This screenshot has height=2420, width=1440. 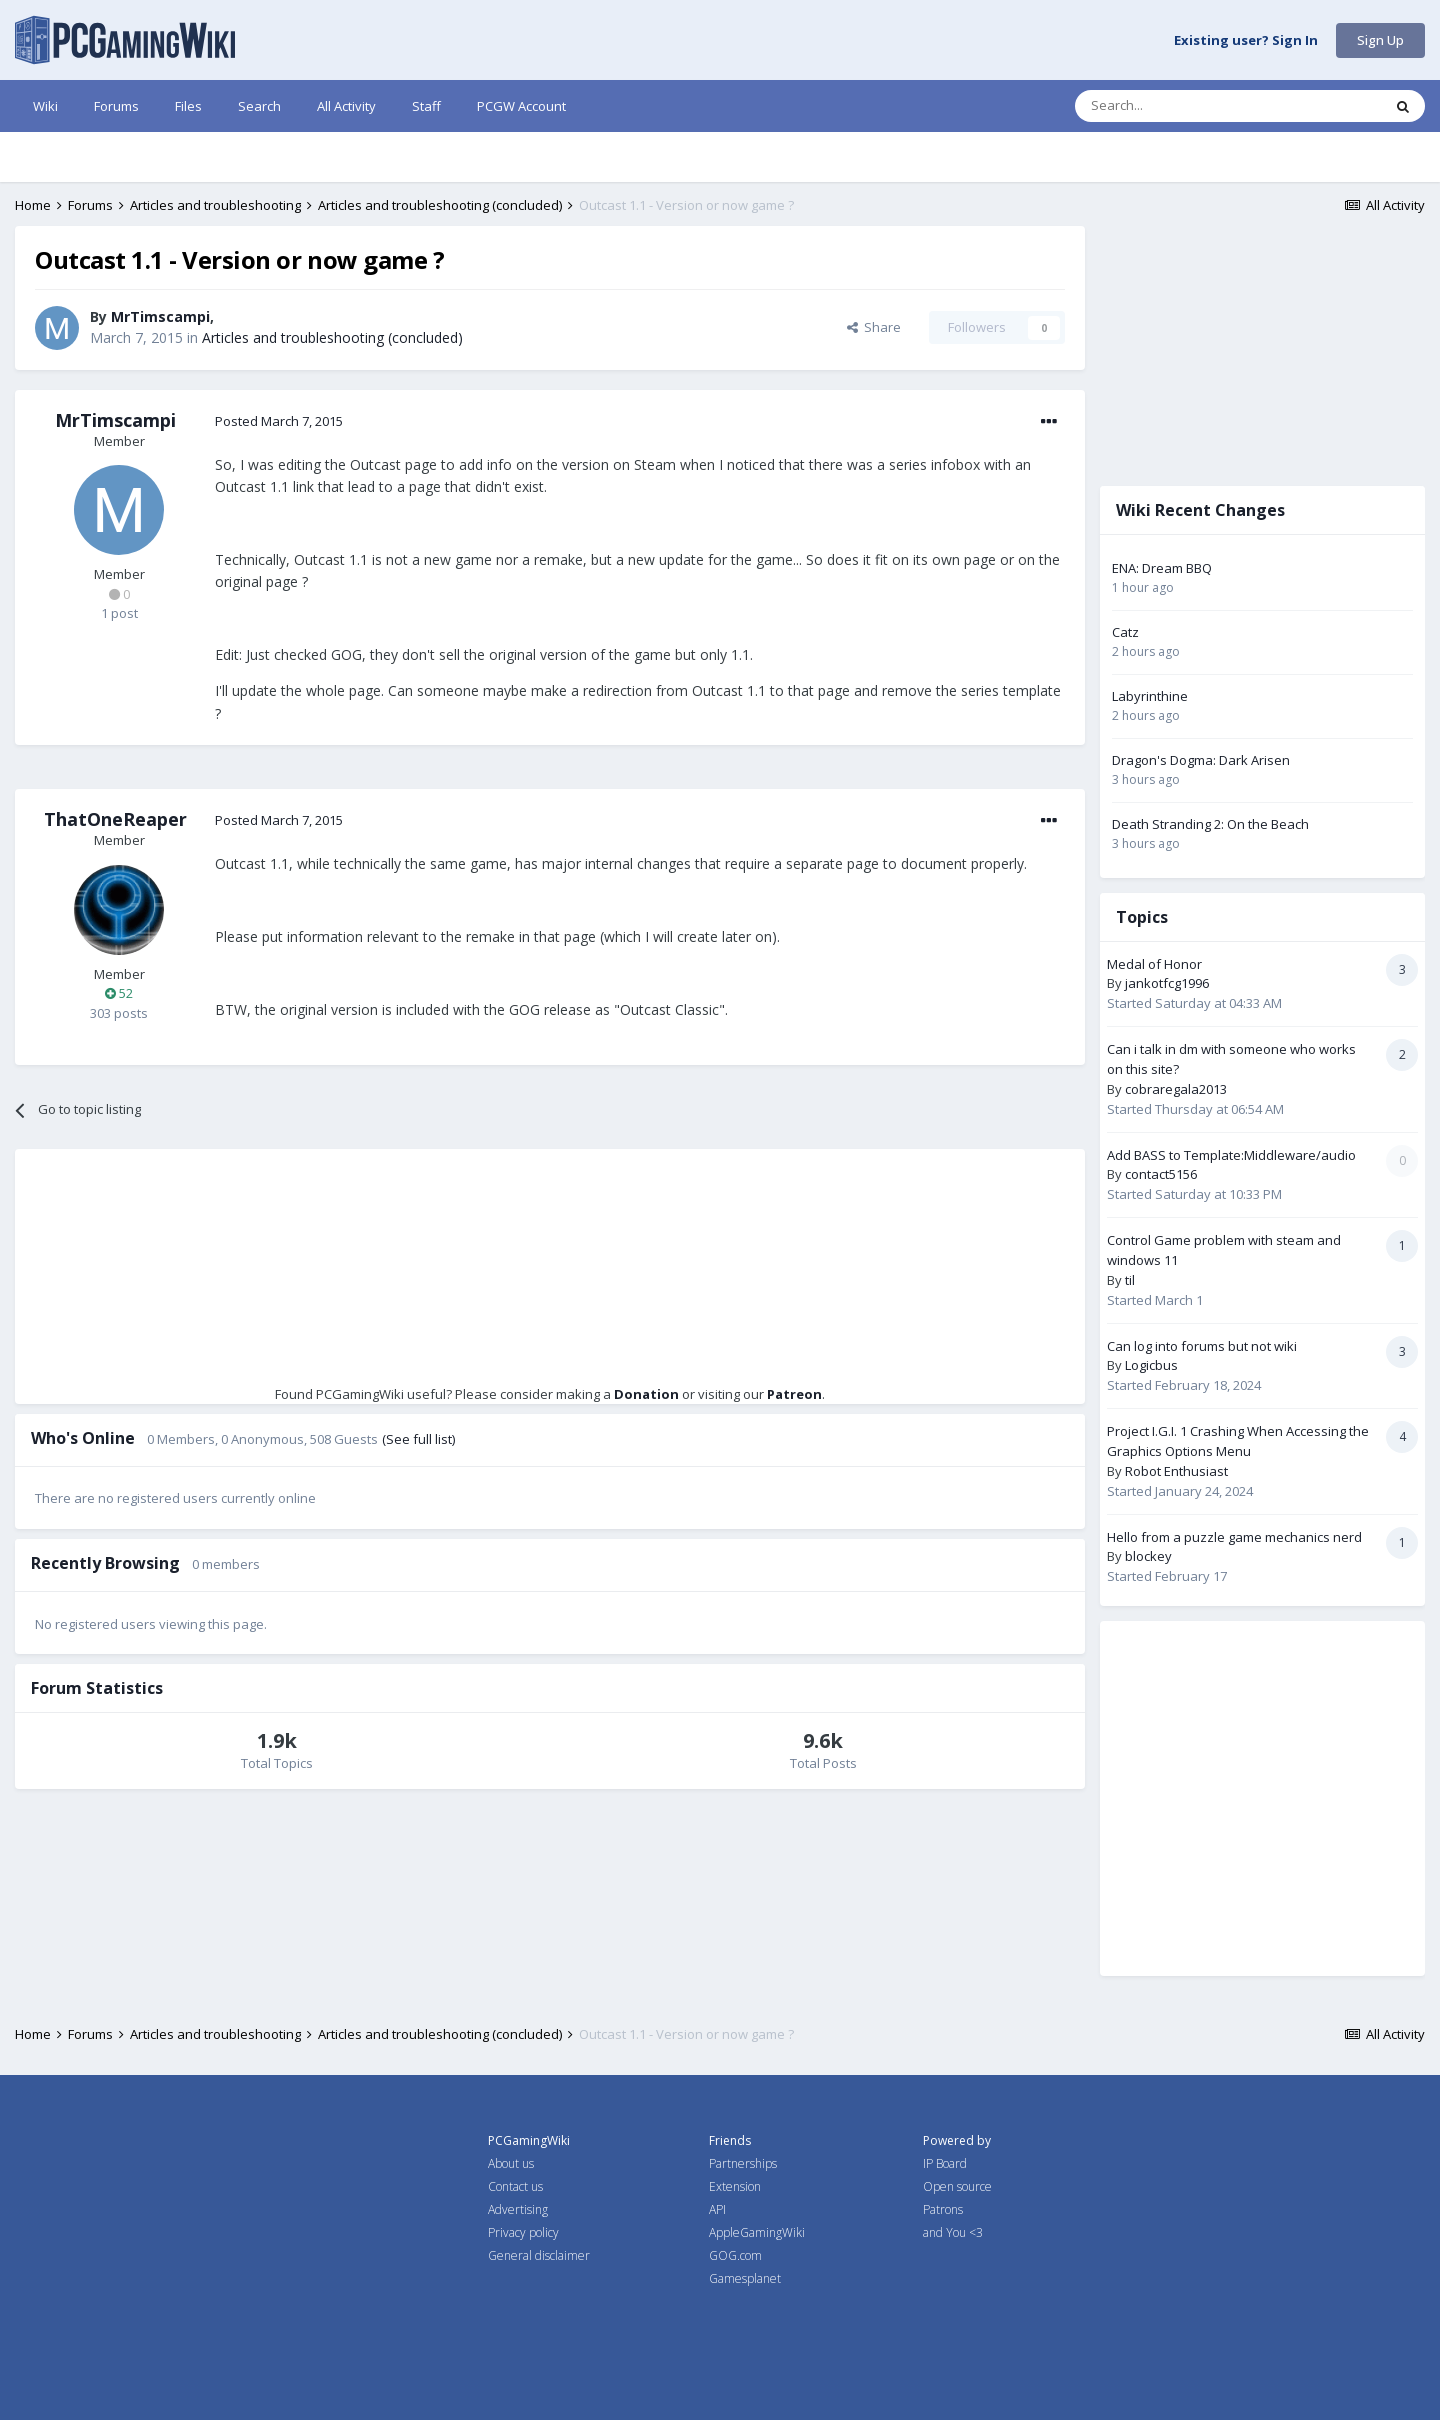 What do you see at coordinates (1167, 983) in the screenshot?
I see `jankotfcg1996` at bounding box center [1167, 983].